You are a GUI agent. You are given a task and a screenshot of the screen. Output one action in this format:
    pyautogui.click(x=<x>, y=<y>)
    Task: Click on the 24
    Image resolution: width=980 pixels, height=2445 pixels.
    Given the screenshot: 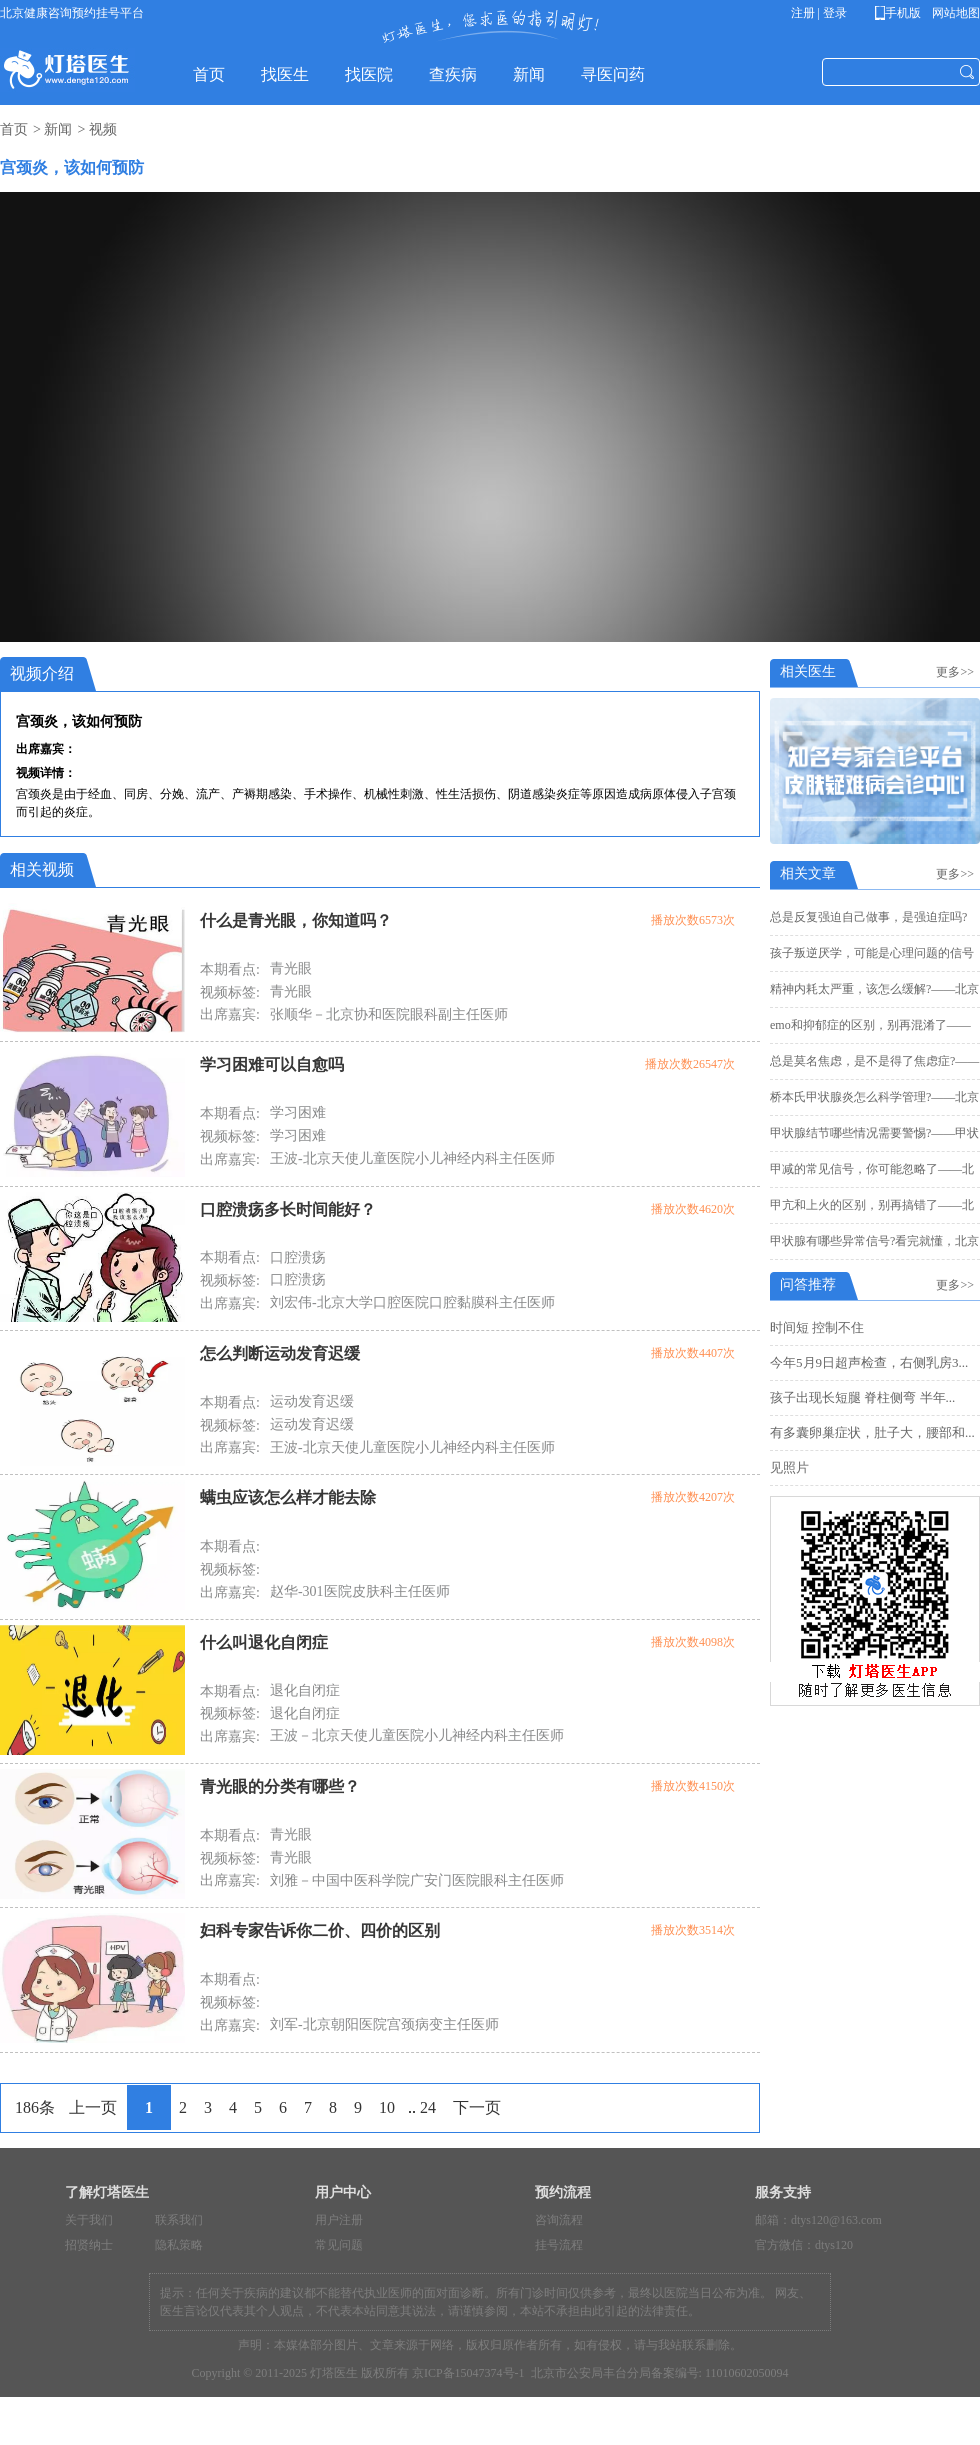 What is the action you would take?
    pyautogui.click(x=428, y=2107)
    